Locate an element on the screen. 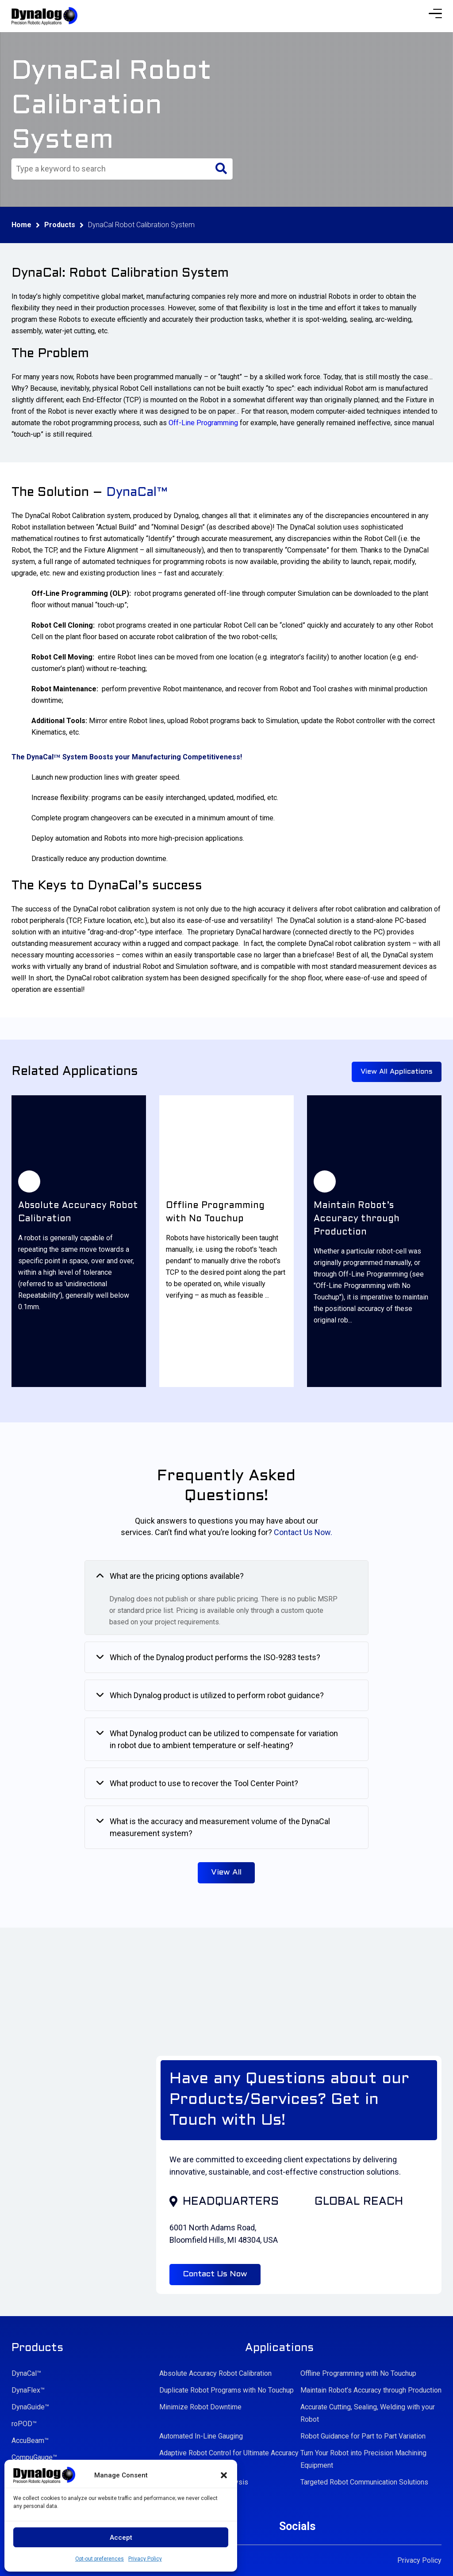  View All Applications is located at coordinates (397, 1071).